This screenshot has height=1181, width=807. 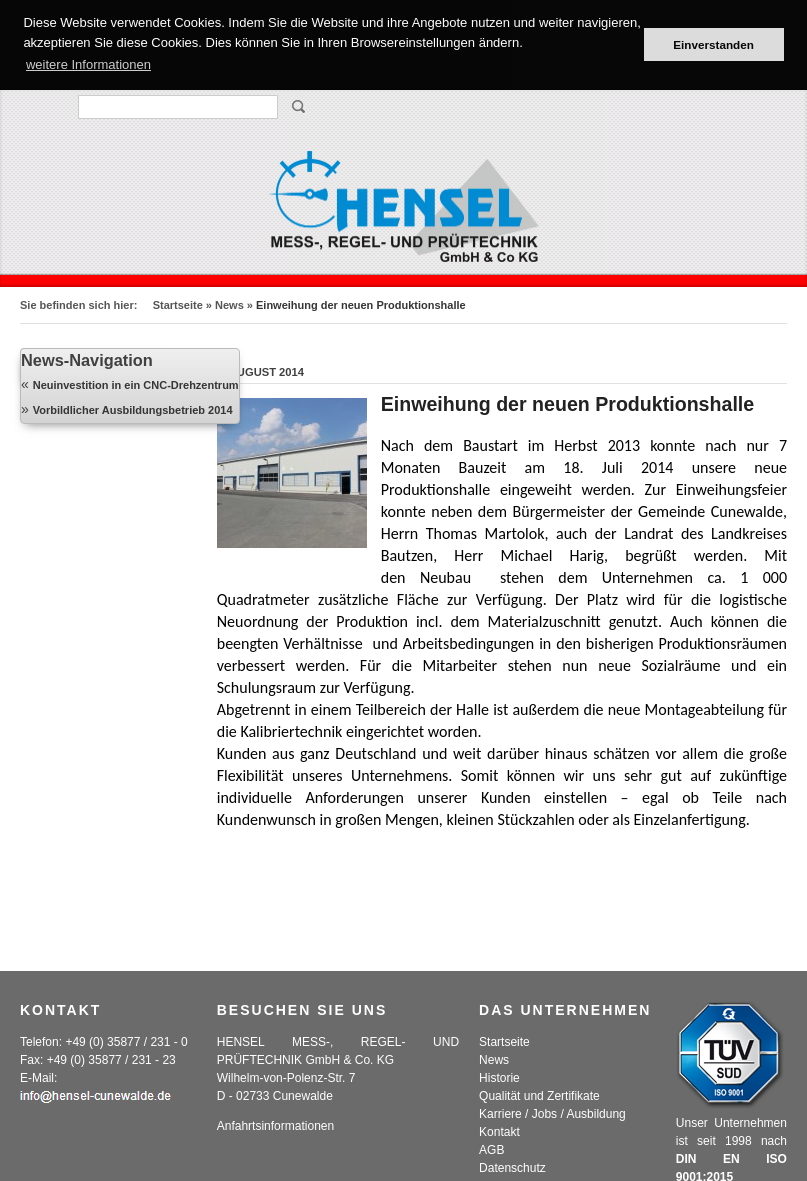 I want to click on Anfahrtsinformationen, so click(x=275, y=1126).